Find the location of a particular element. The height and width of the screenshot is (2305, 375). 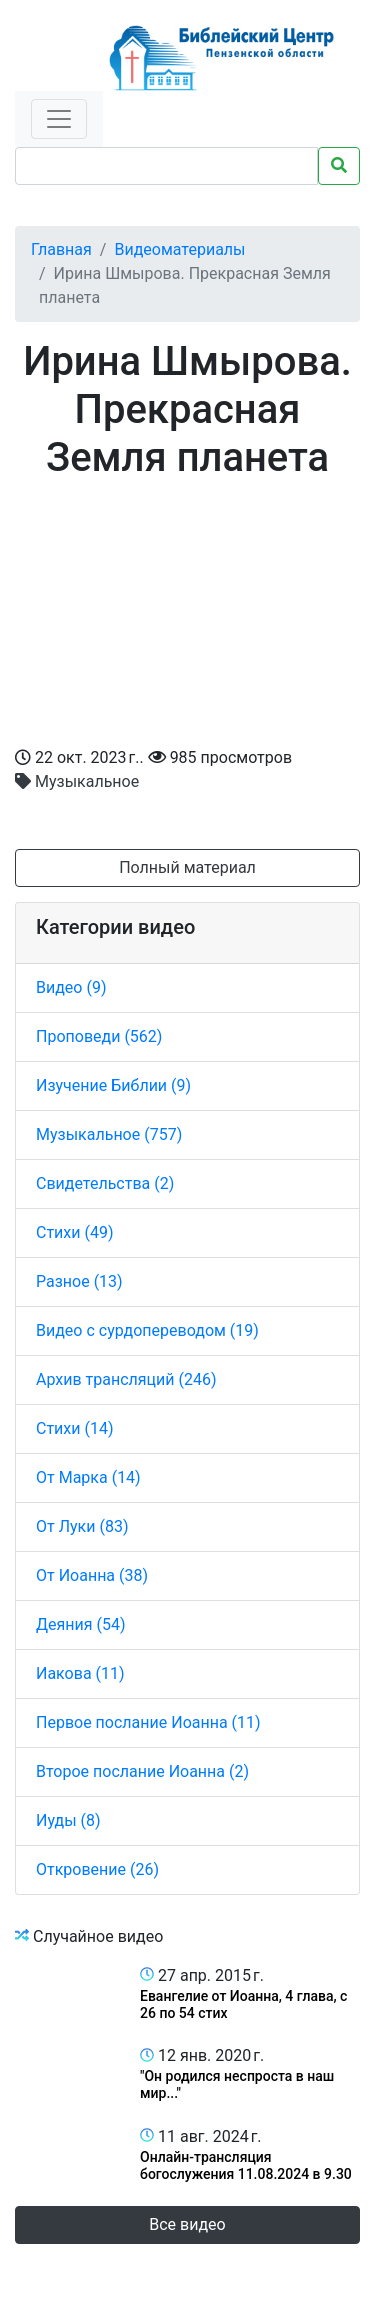

Изучение Библии (9) is located at coordinates (113, 1085).